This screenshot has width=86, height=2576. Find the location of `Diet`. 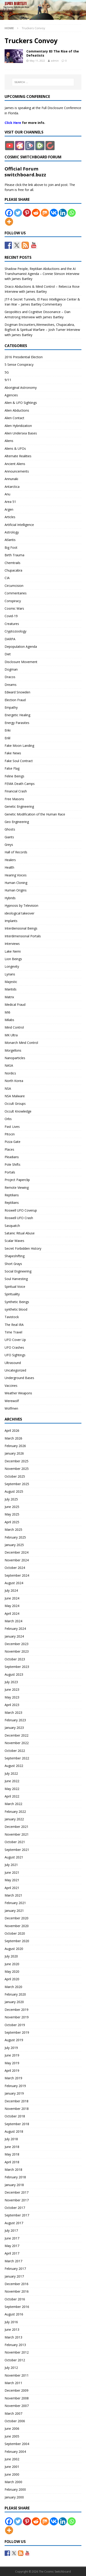

Diet is located at coordinates (8, 654).